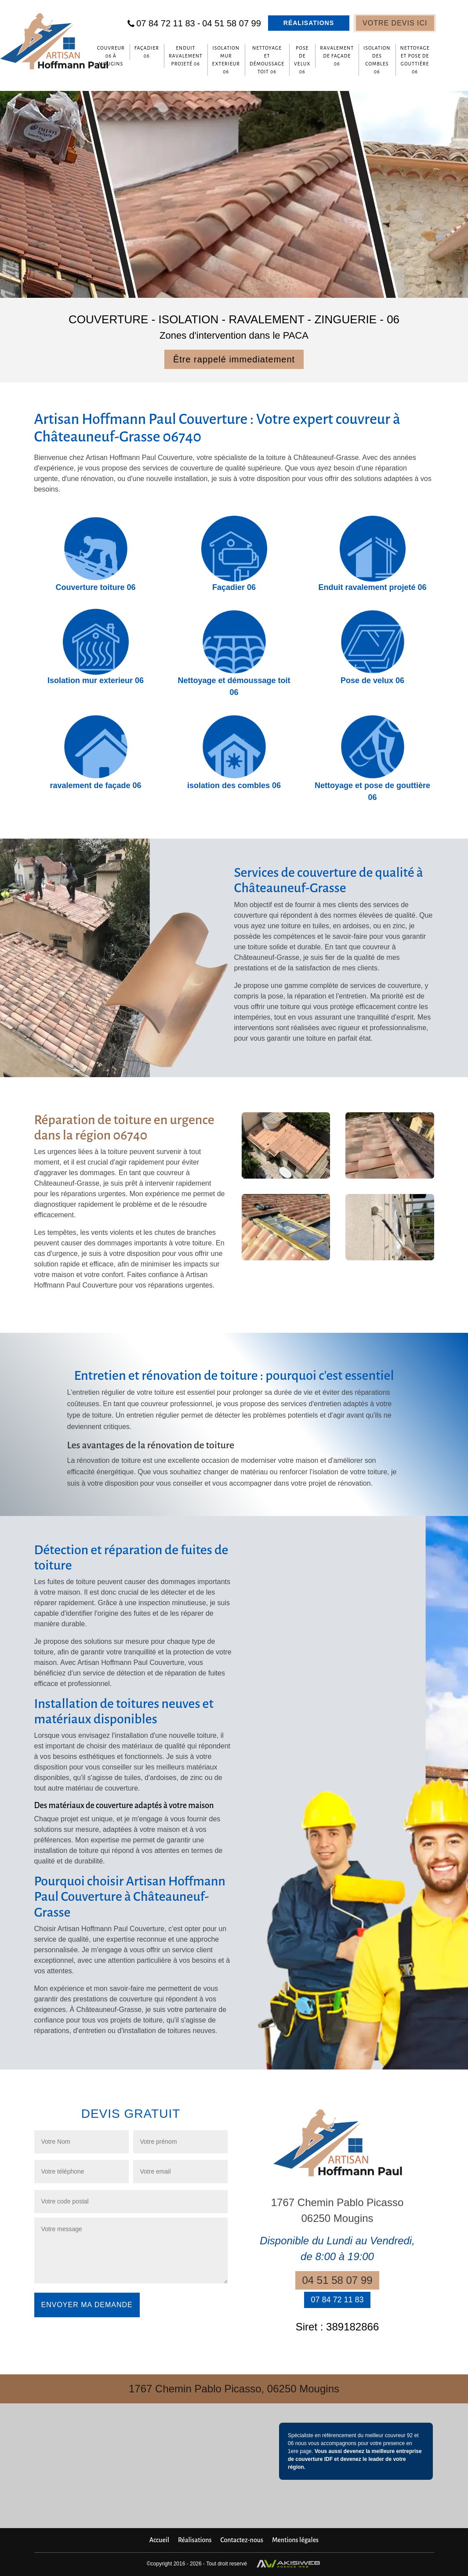  I want to click on Mentions légales, so click(295, 2539).